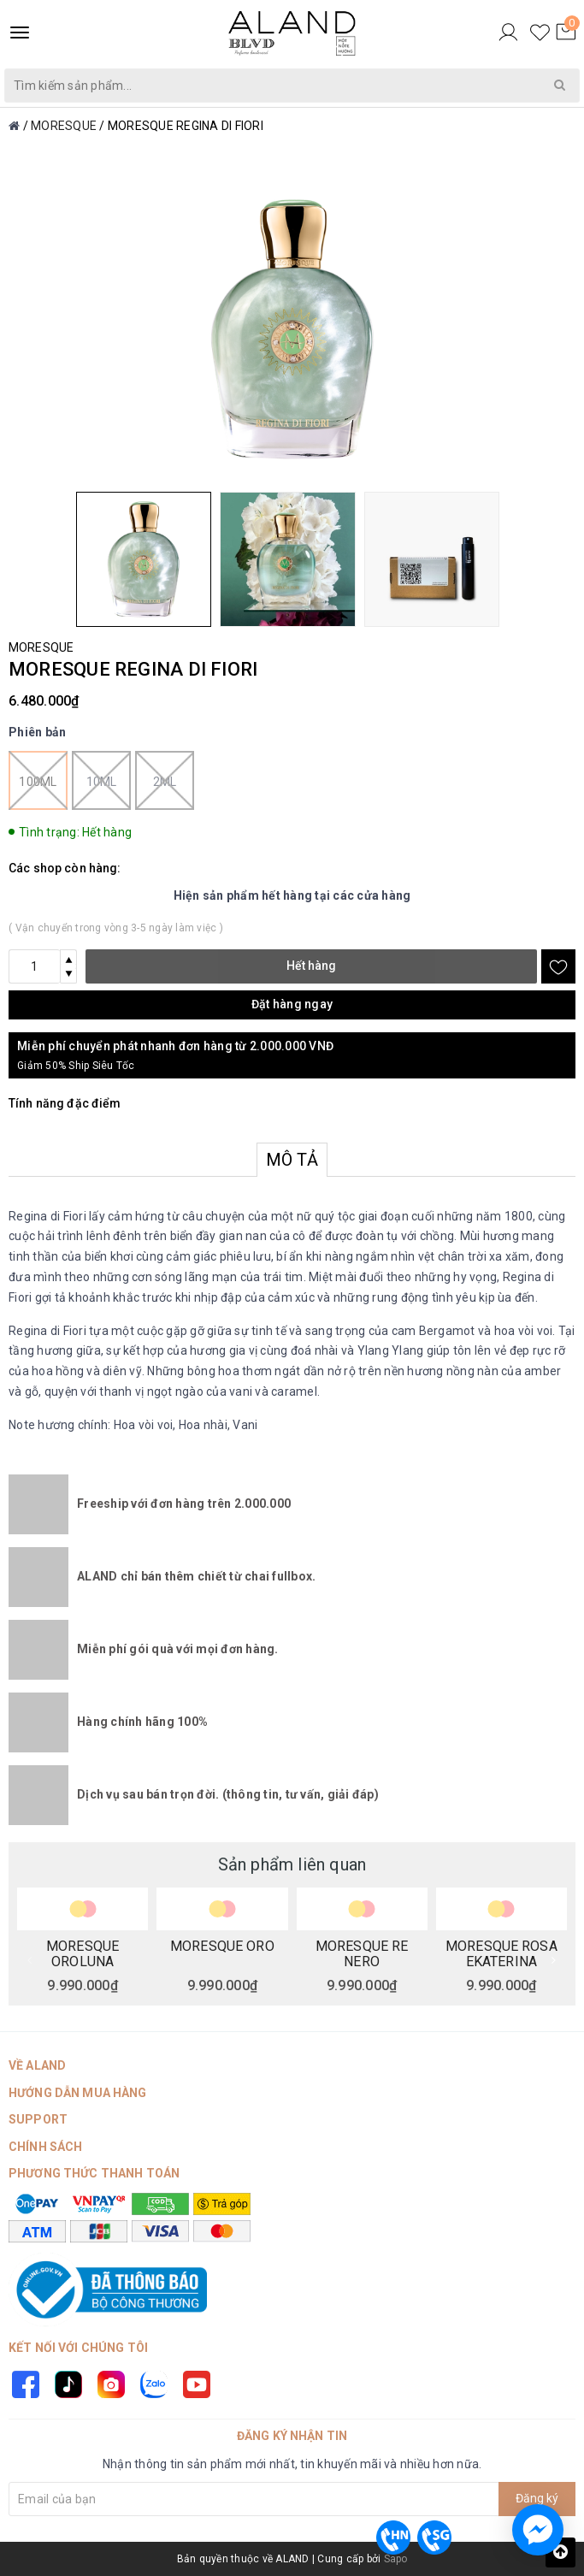 This screenshot has height=2576, width=584. Describe the element at coordinates (222, 1946) in the screenshot. I see `MORESQUE ORO` at that location.